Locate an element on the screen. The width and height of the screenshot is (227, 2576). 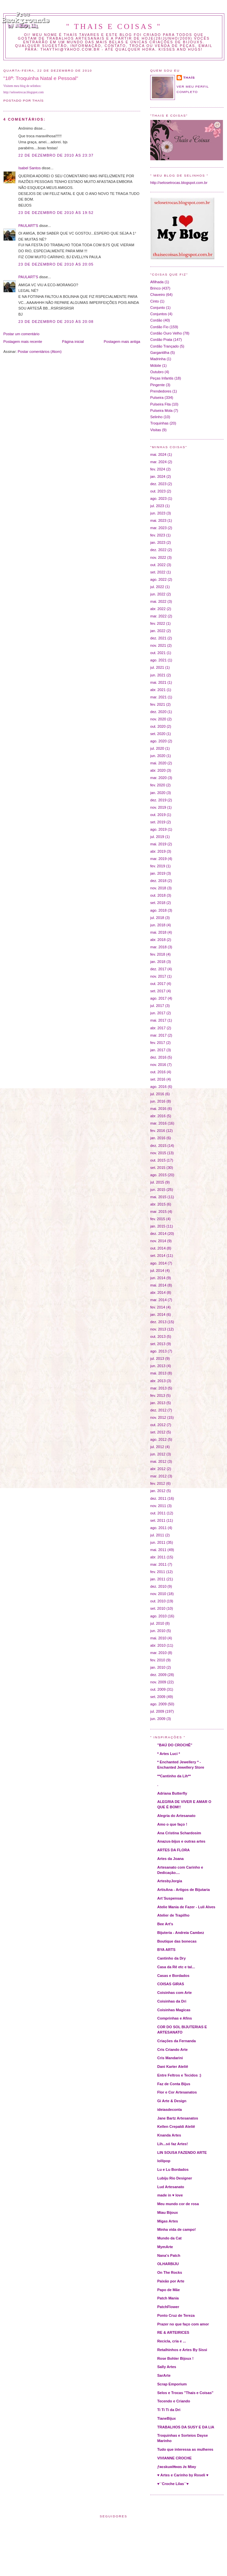
Thaís is located at coordinates (189, 77).